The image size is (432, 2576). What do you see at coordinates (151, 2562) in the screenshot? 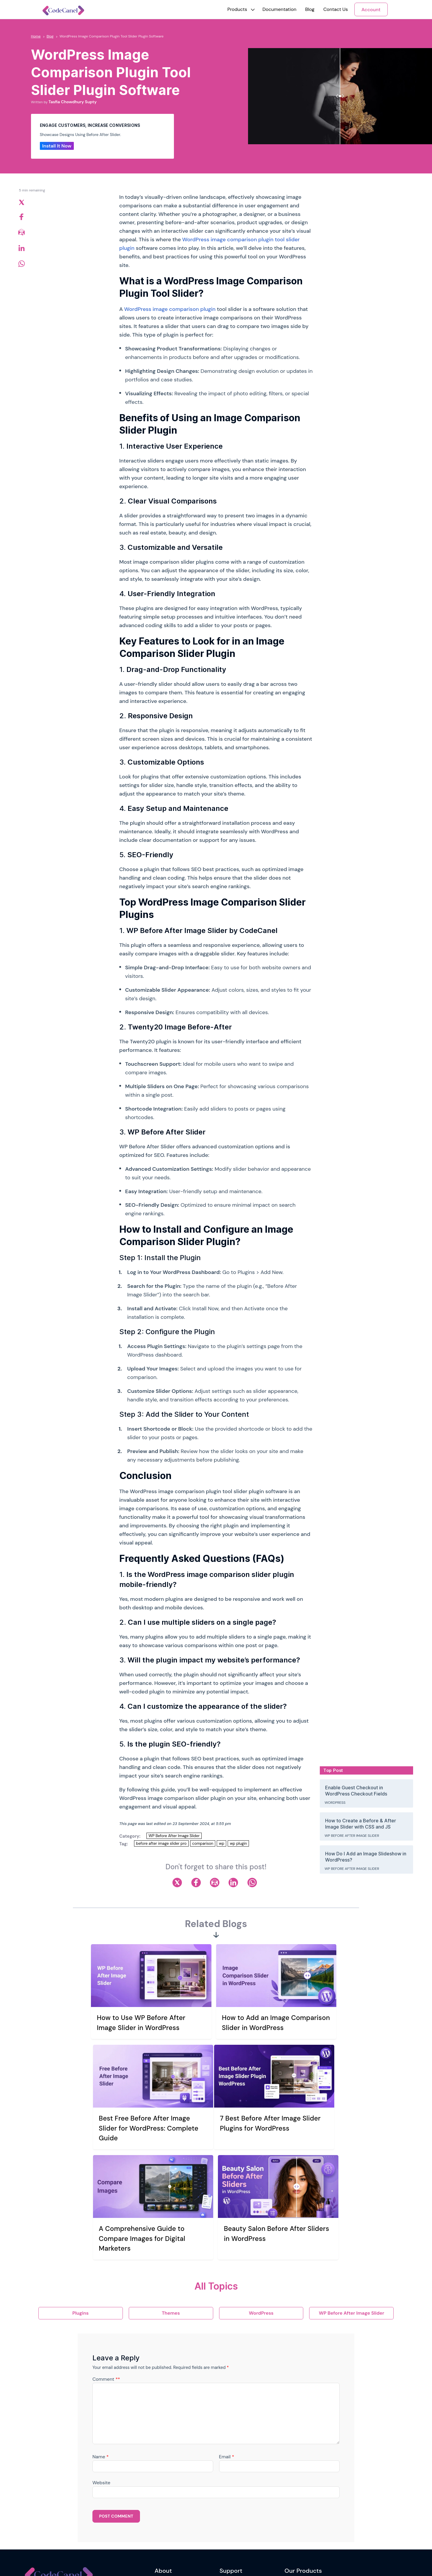
I see `riseuplabs.com` at bounding box center [151, 2562].